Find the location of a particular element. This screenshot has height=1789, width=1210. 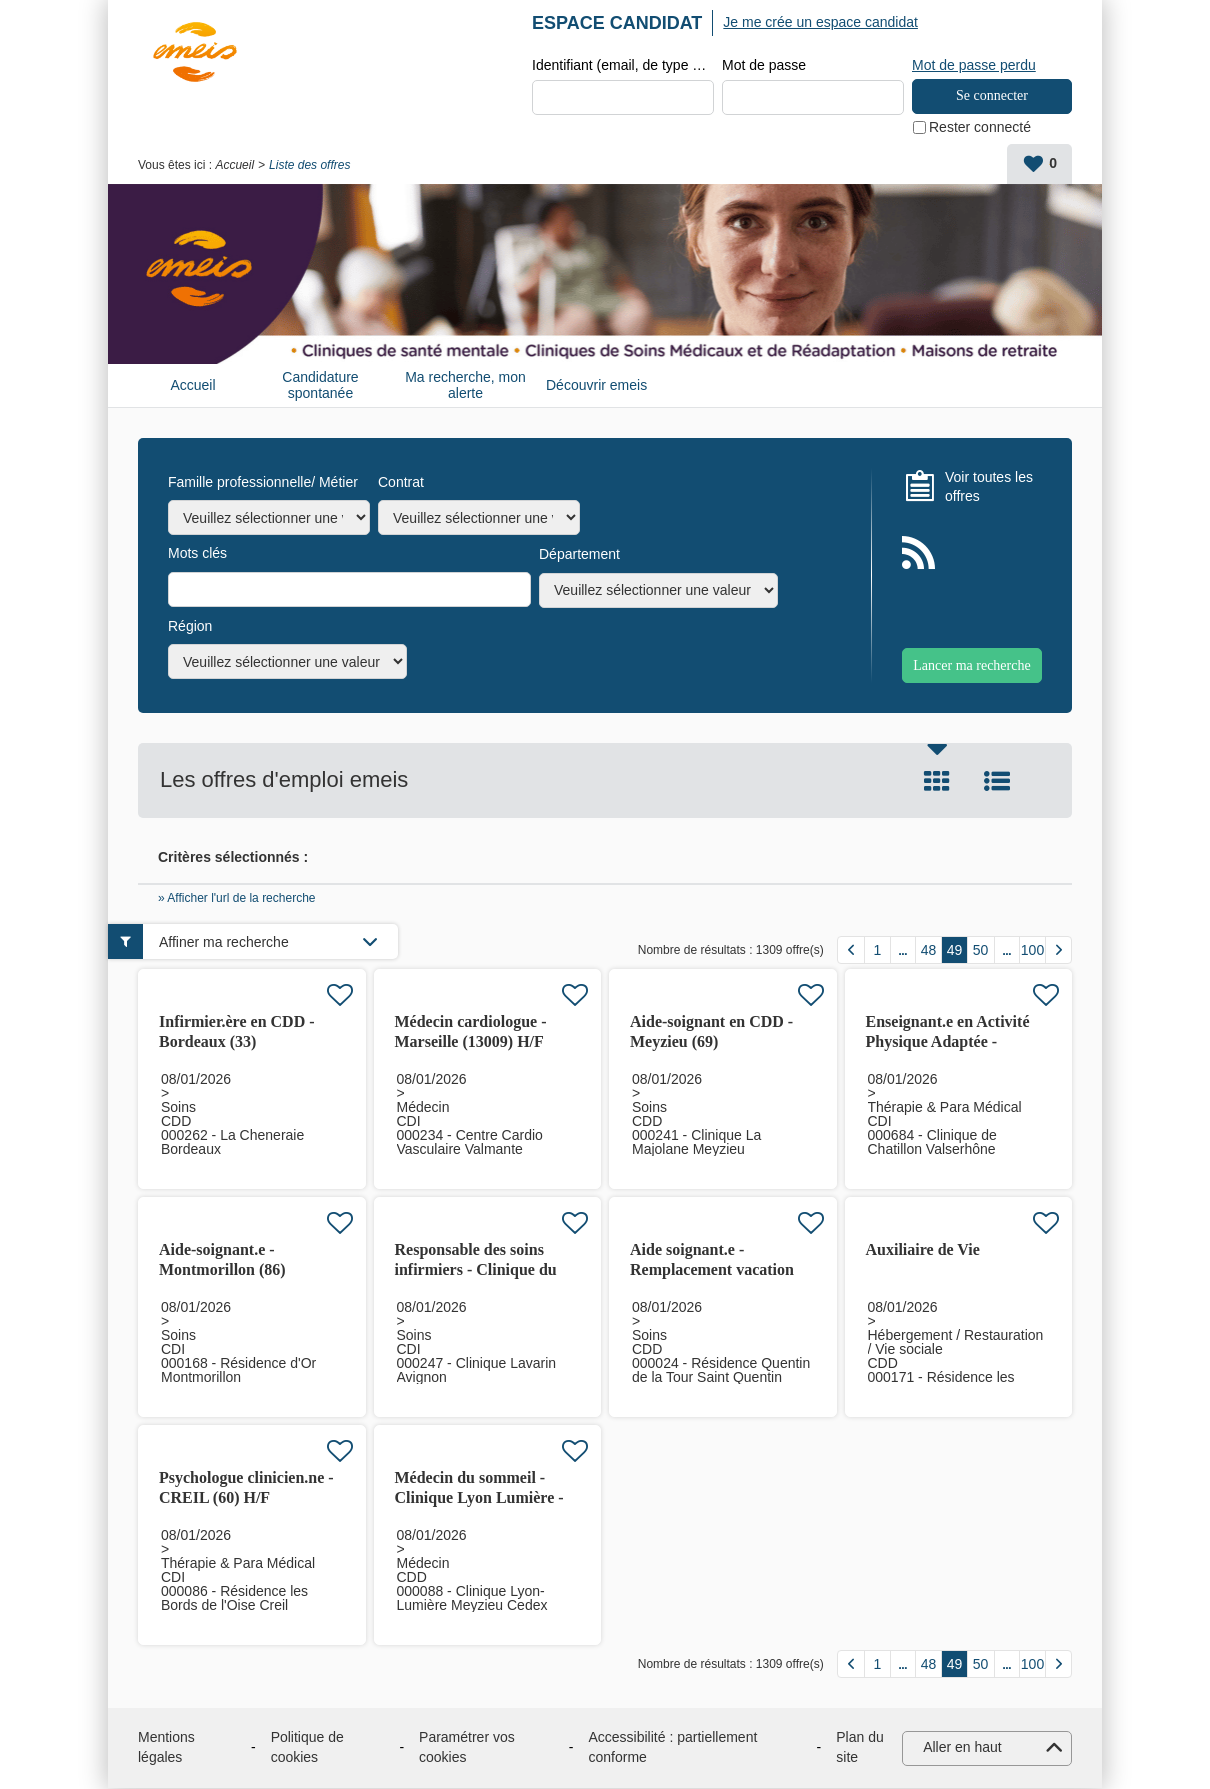

48 is located at coordinates (929, 951).